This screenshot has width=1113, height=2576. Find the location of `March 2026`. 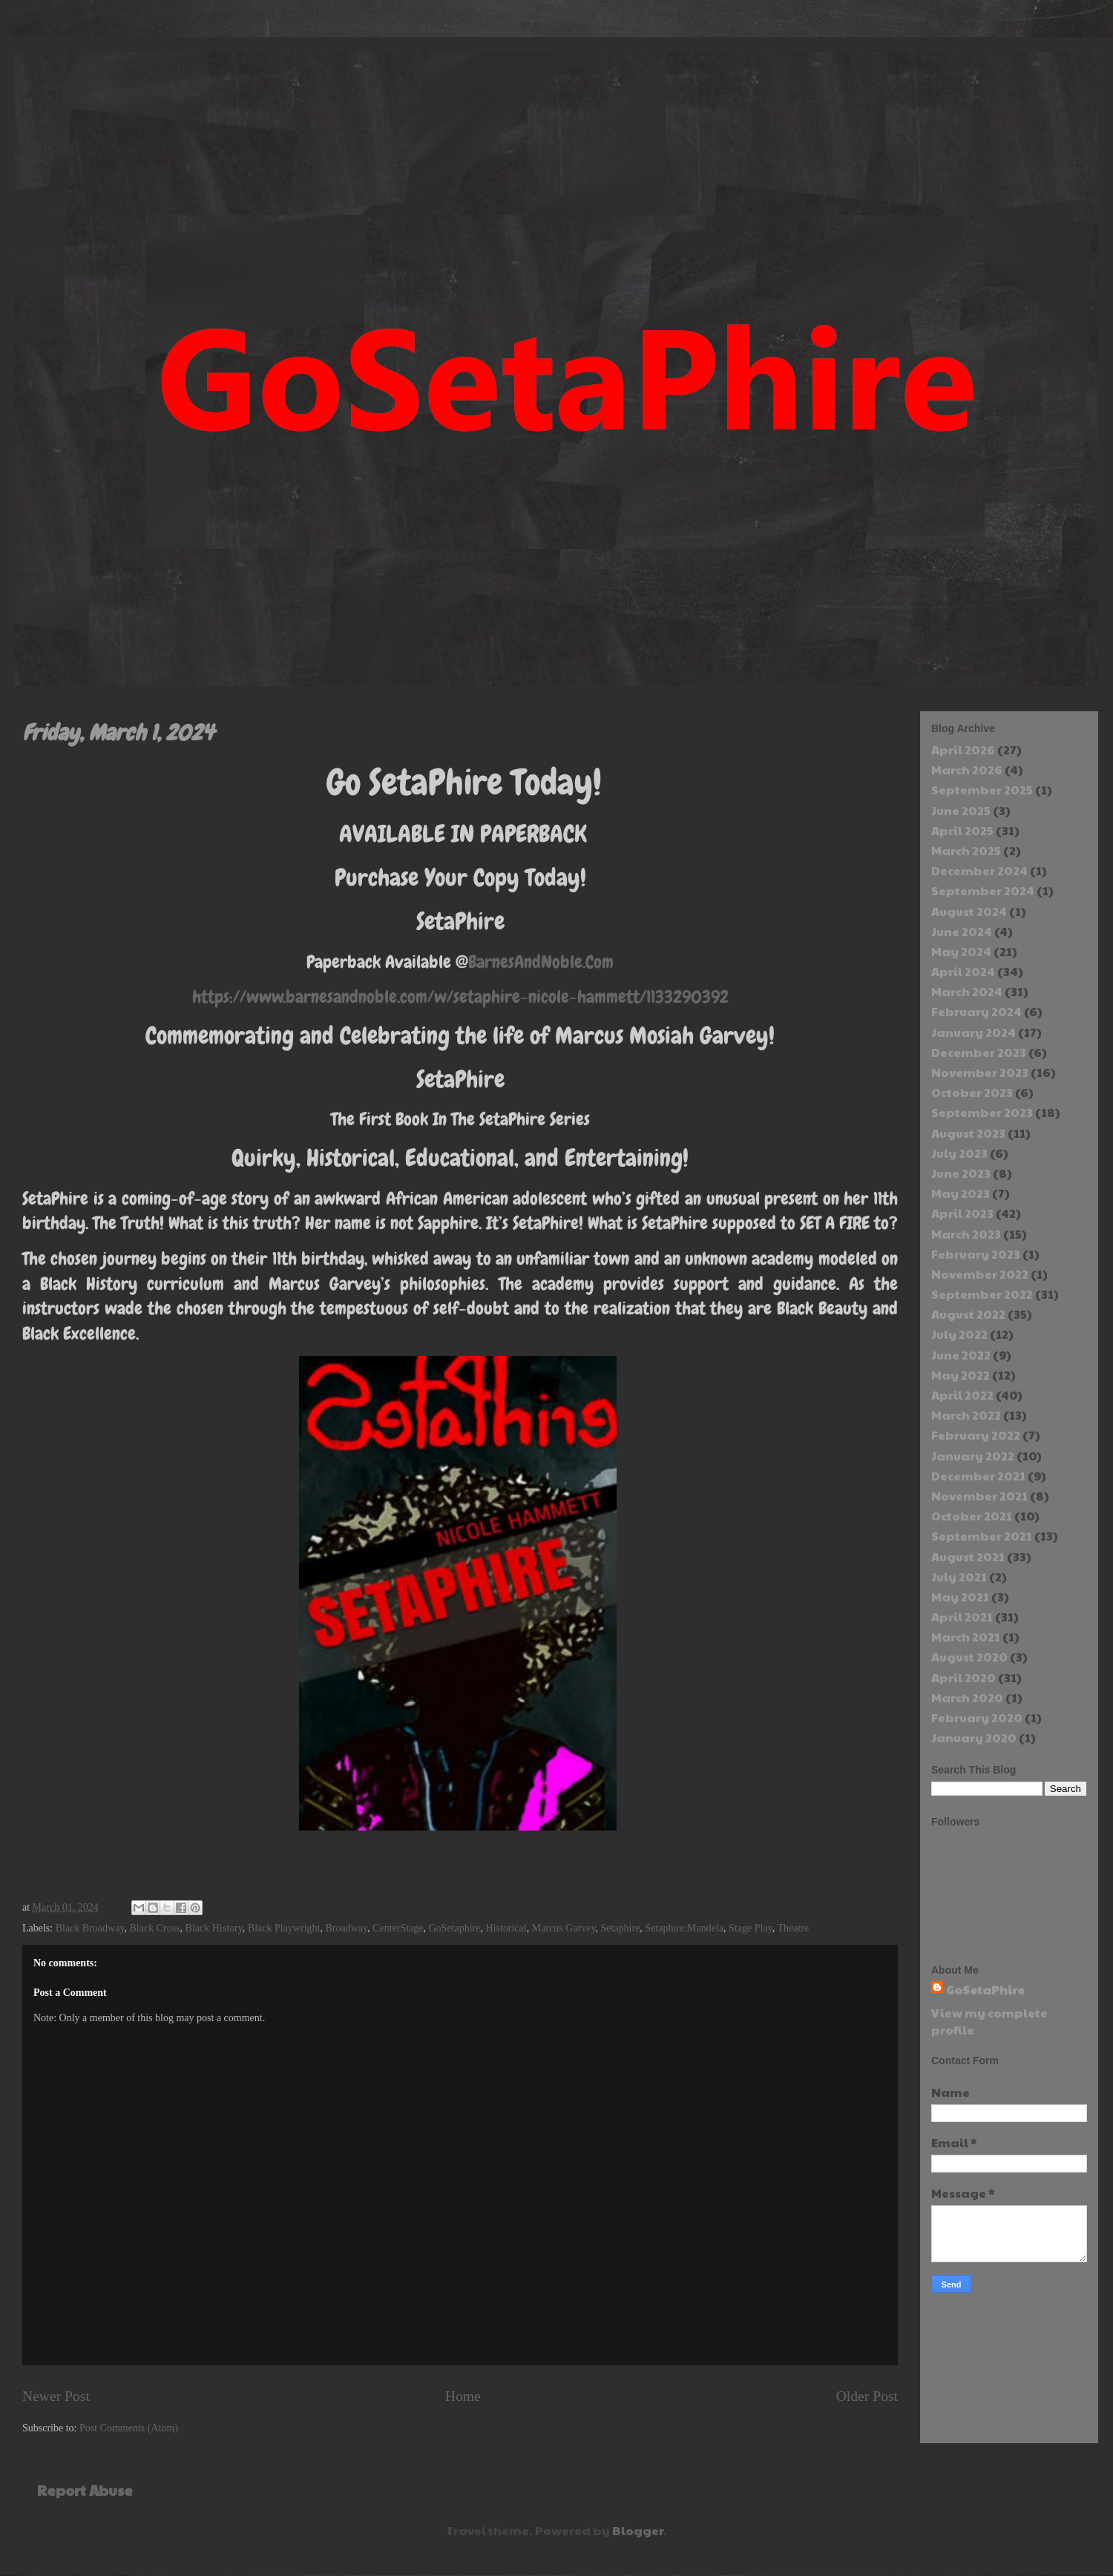

March 2026 is located at coordinates (966, 769).